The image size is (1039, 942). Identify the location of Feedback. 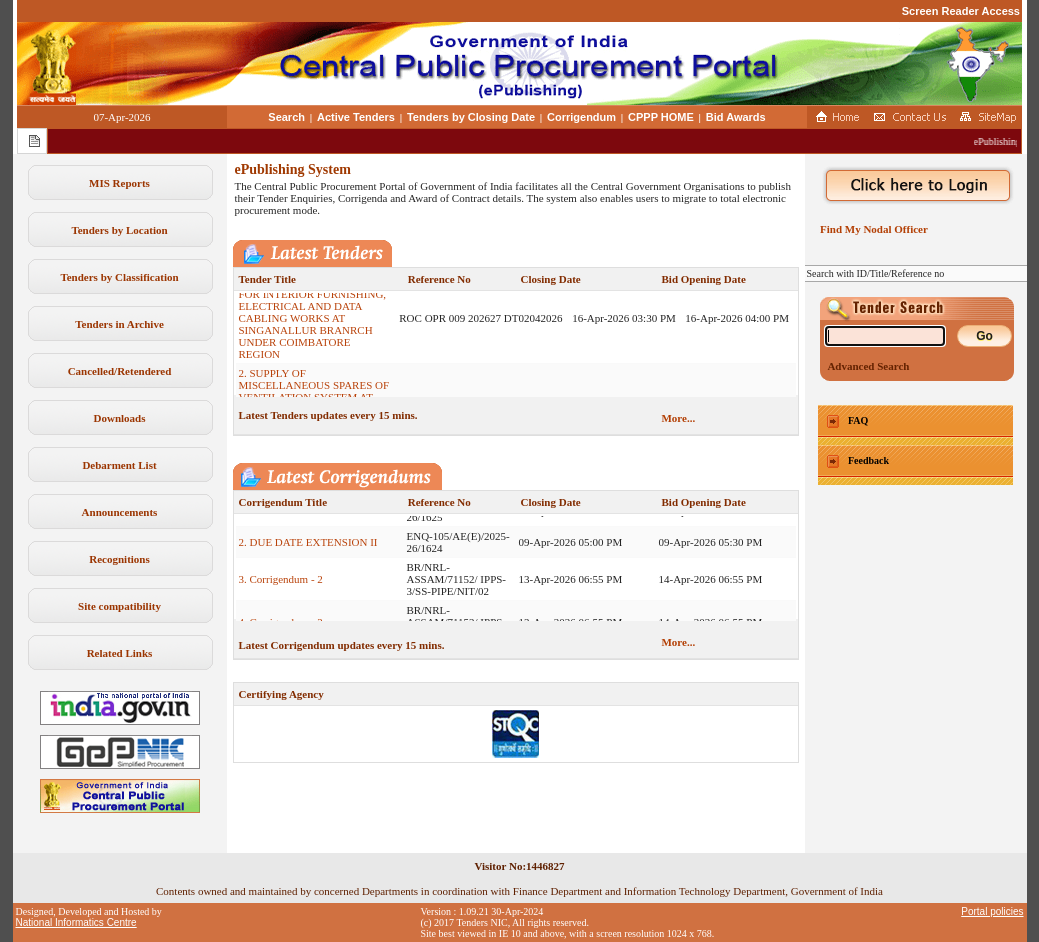
(868, 460).